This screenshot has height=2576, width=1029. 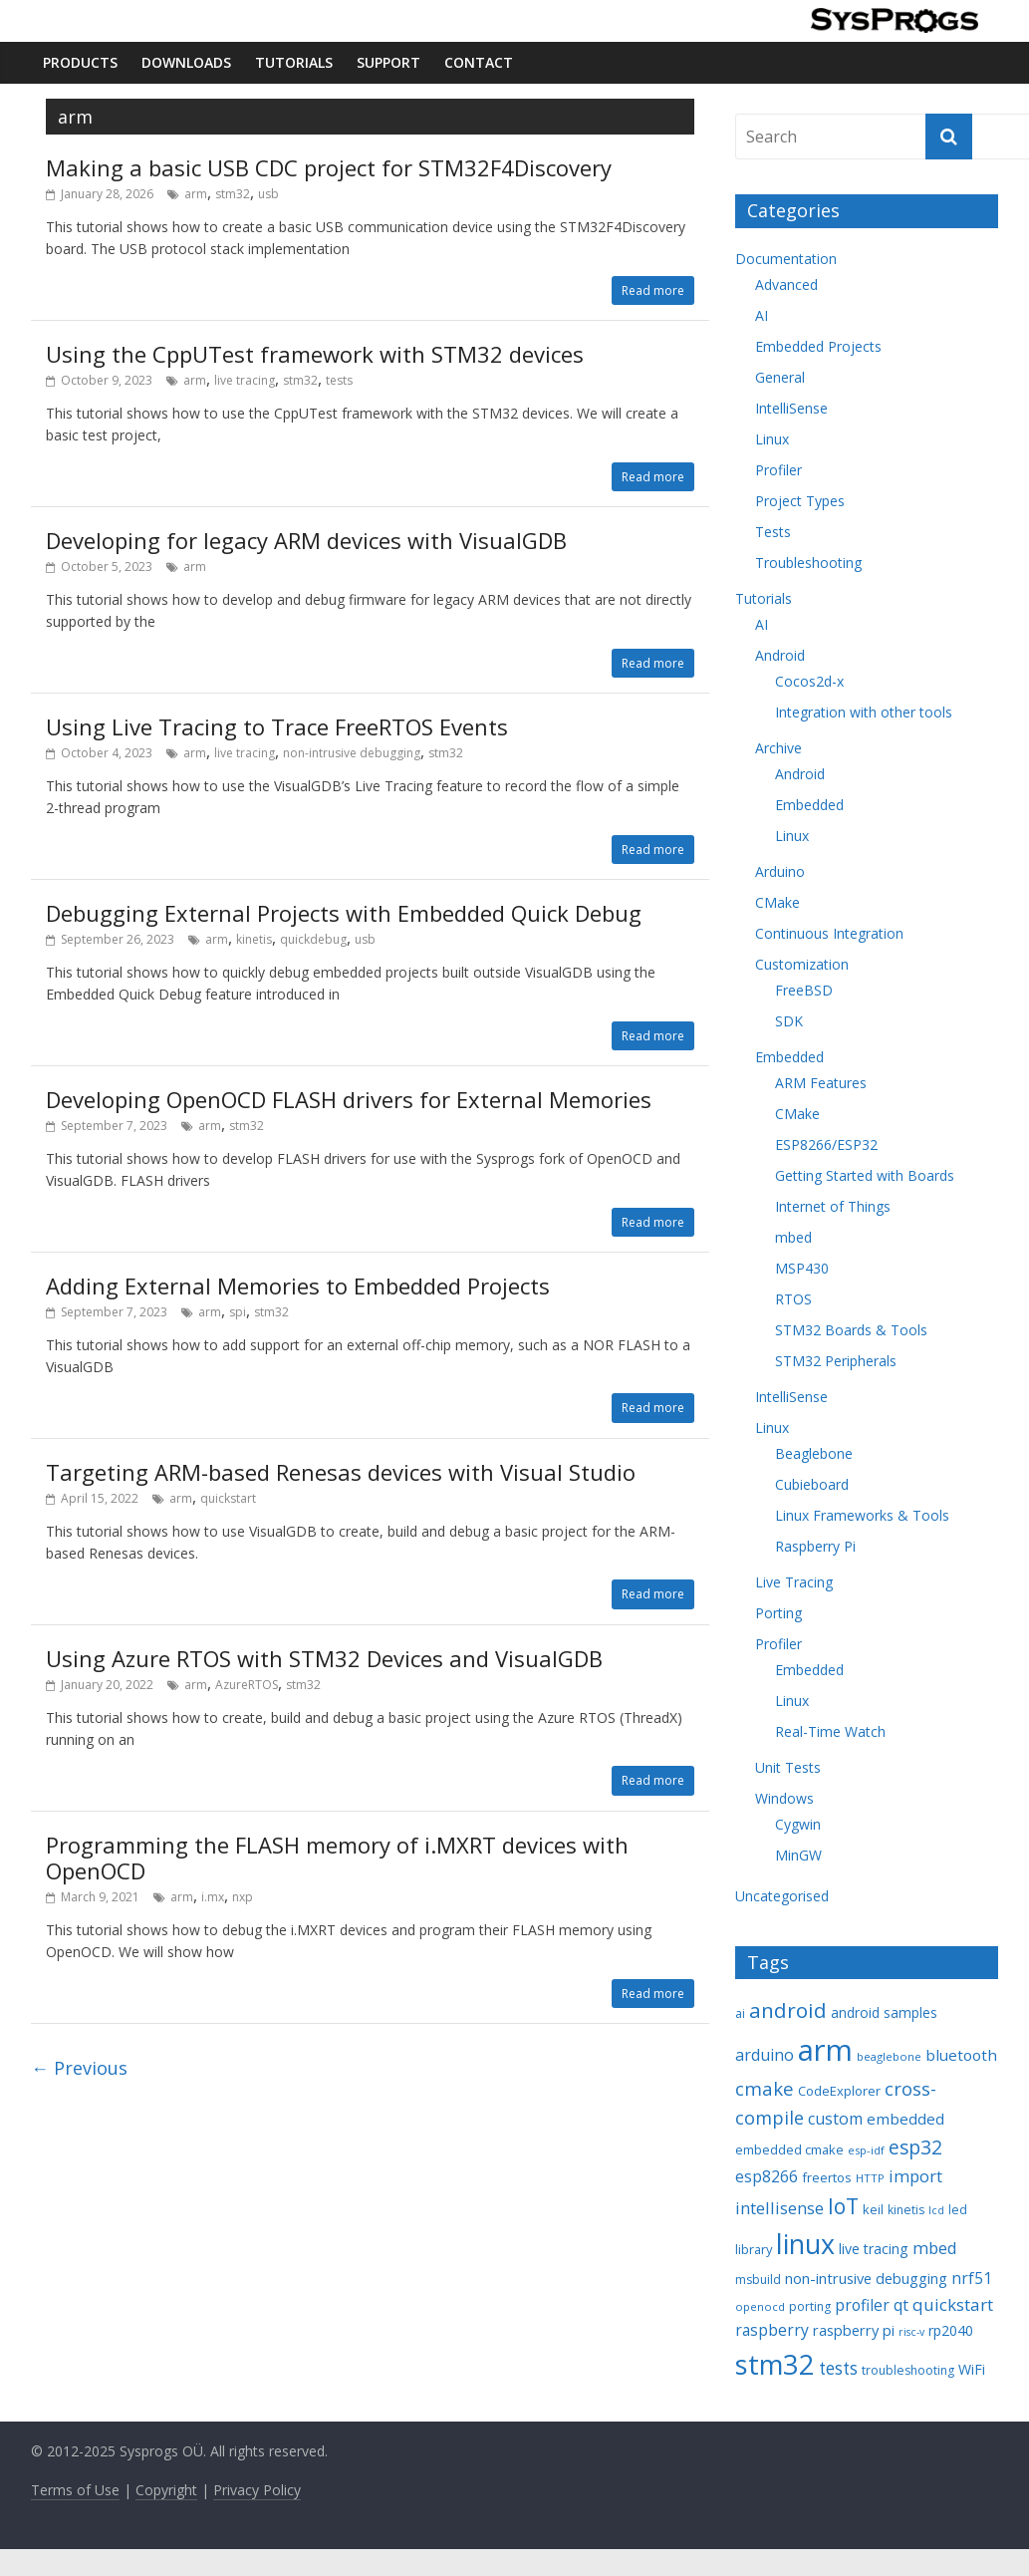 What do you see at coordinates (833, 1206) in the screenshot?
I see `Internet of Things` at bounding box center [833, 1206].